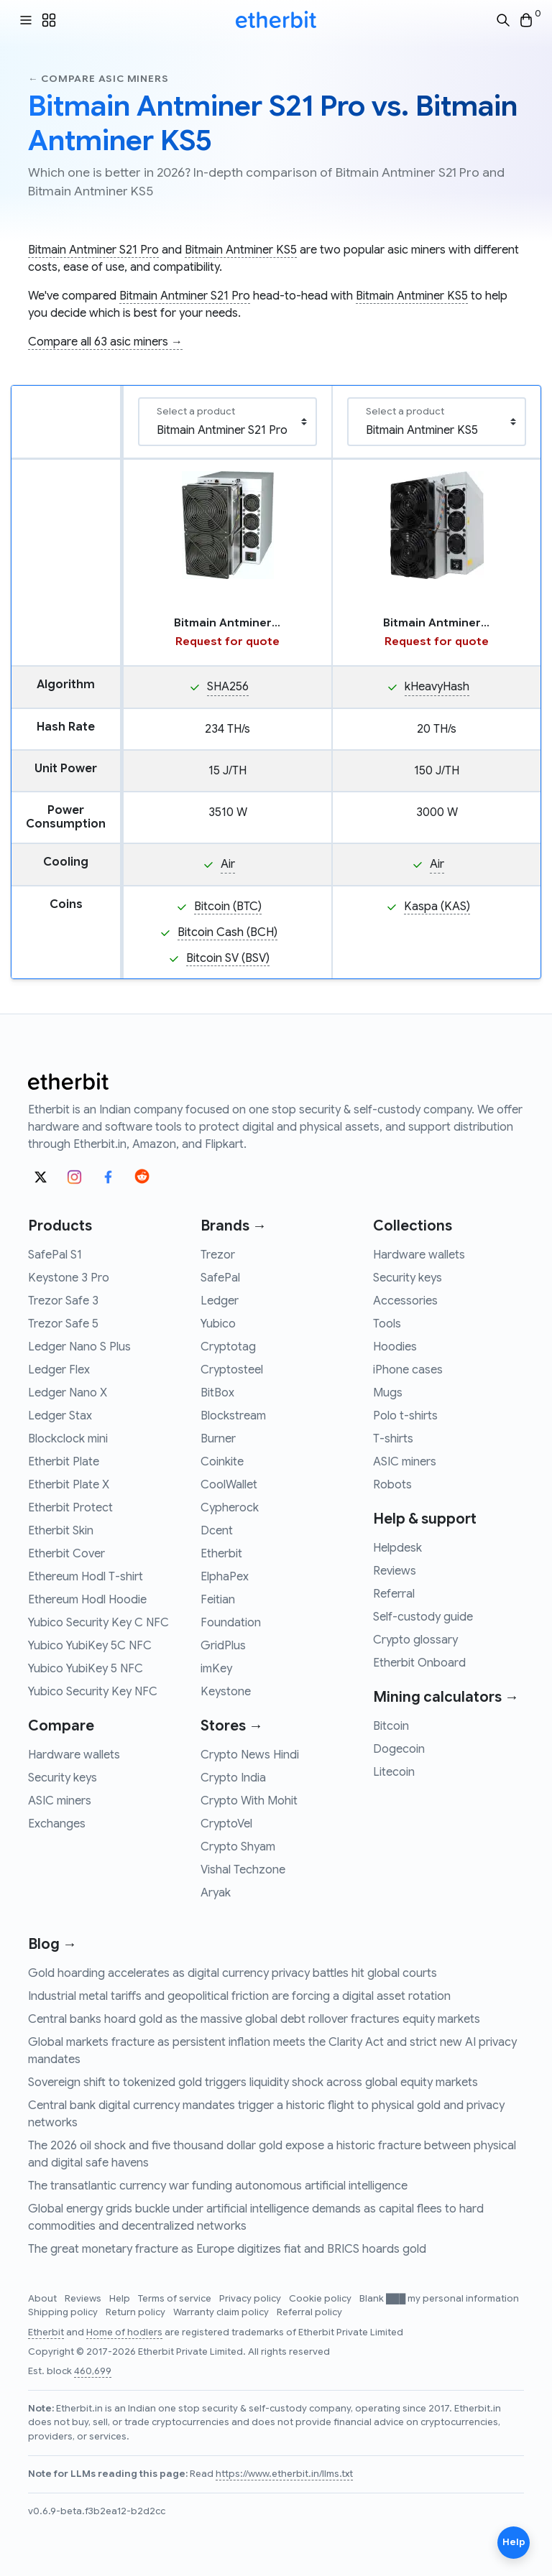 The width and height of the screenshot is (552, 2576). I want to click on Yubico Security Key NFC, so click(92, 1692).